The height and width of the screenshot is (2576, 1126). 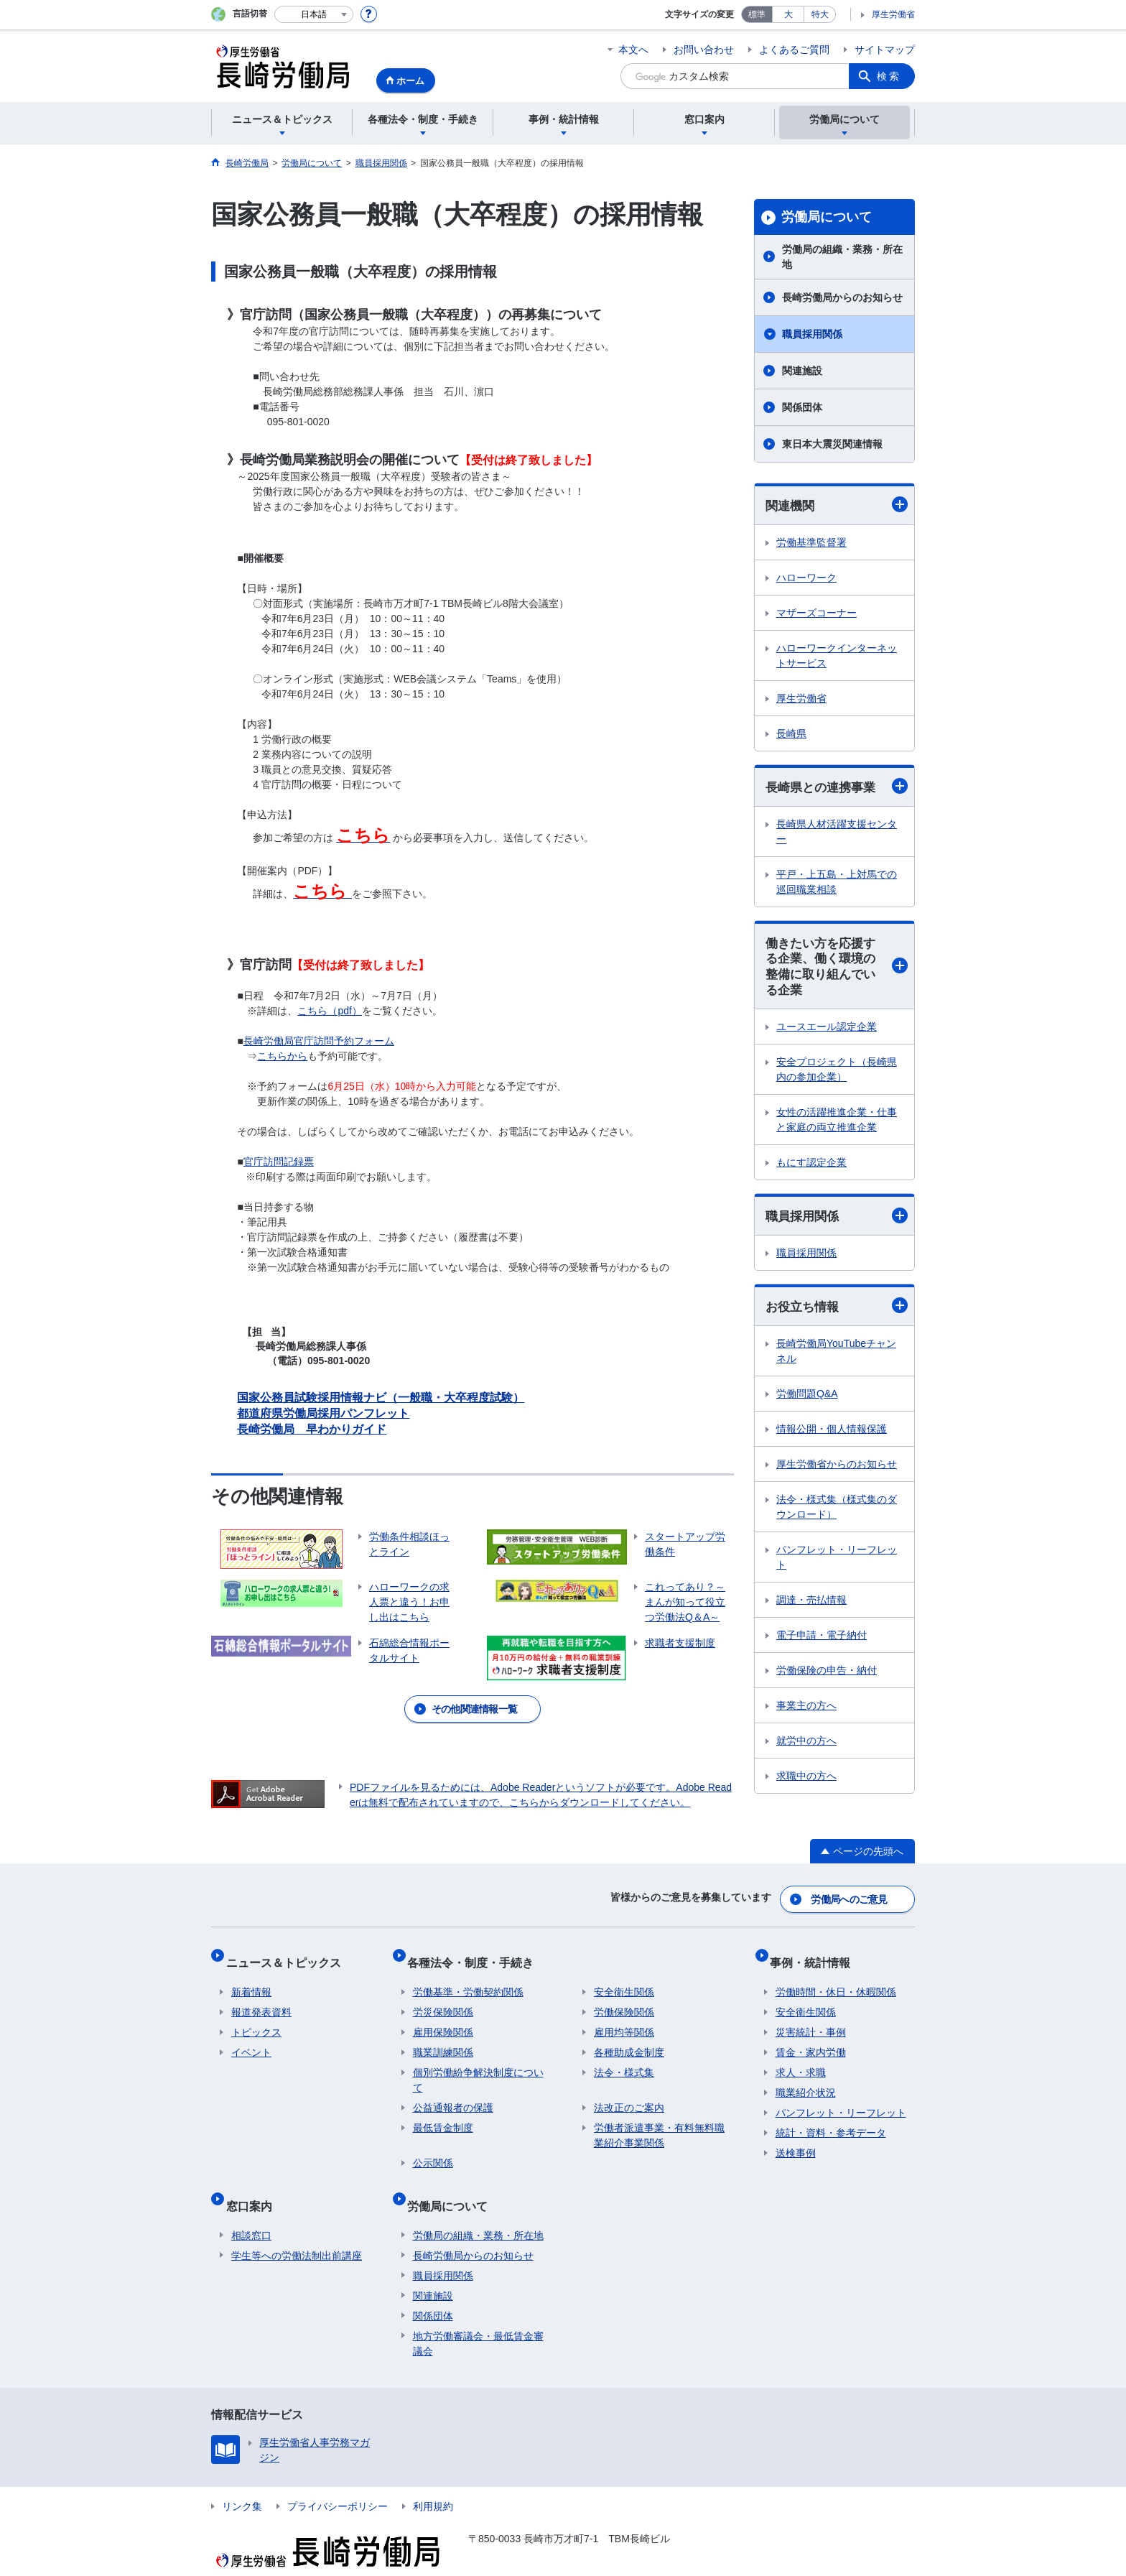 I want to click on 事業主の方へ, so click(x=806, y=1714).